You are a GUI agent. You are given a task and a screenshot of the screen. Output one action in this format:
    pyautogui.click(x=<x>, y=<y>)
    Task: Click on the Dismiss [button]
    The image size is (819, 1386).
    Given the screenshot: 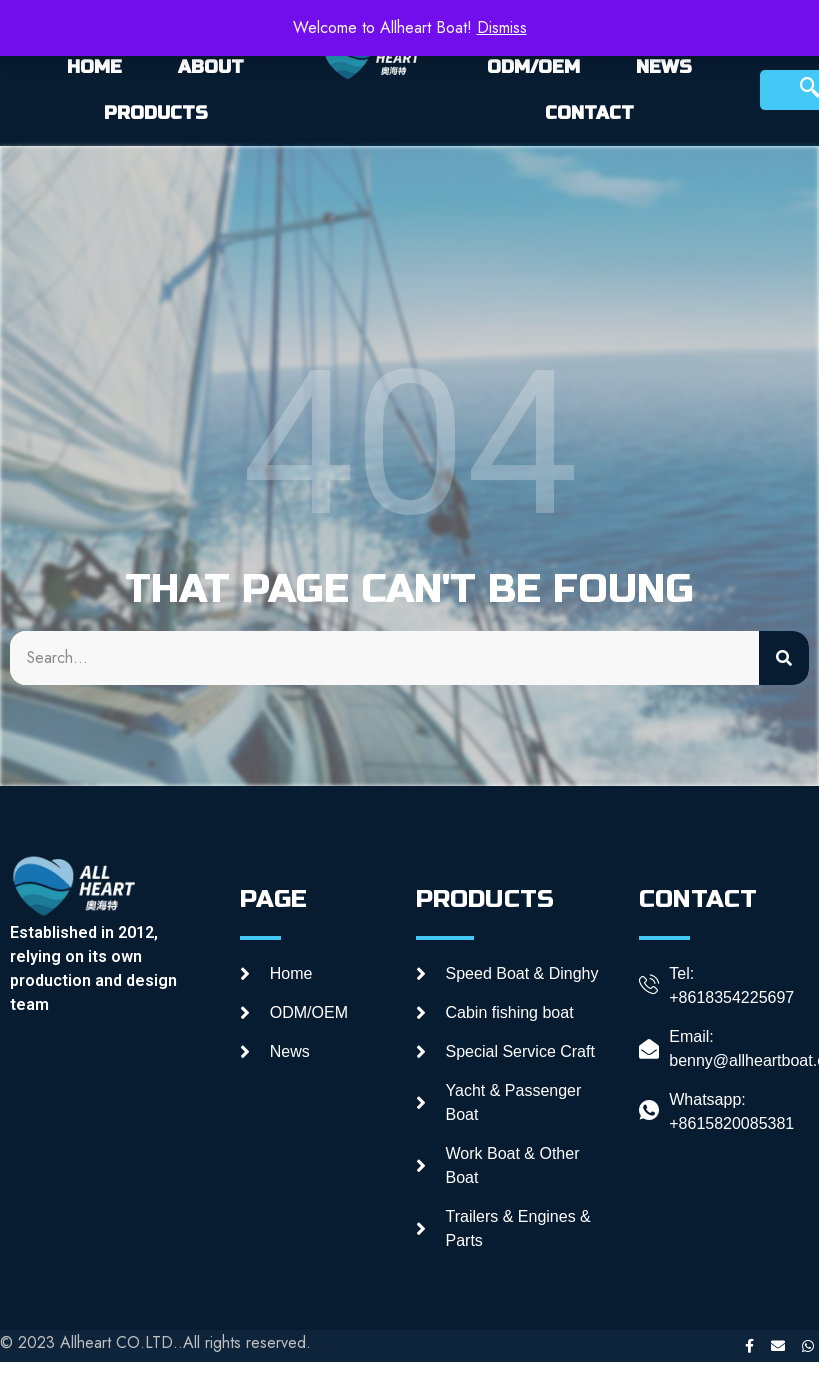 What is the action you would take?
    pyautogui.click(x=502, y=27)
    